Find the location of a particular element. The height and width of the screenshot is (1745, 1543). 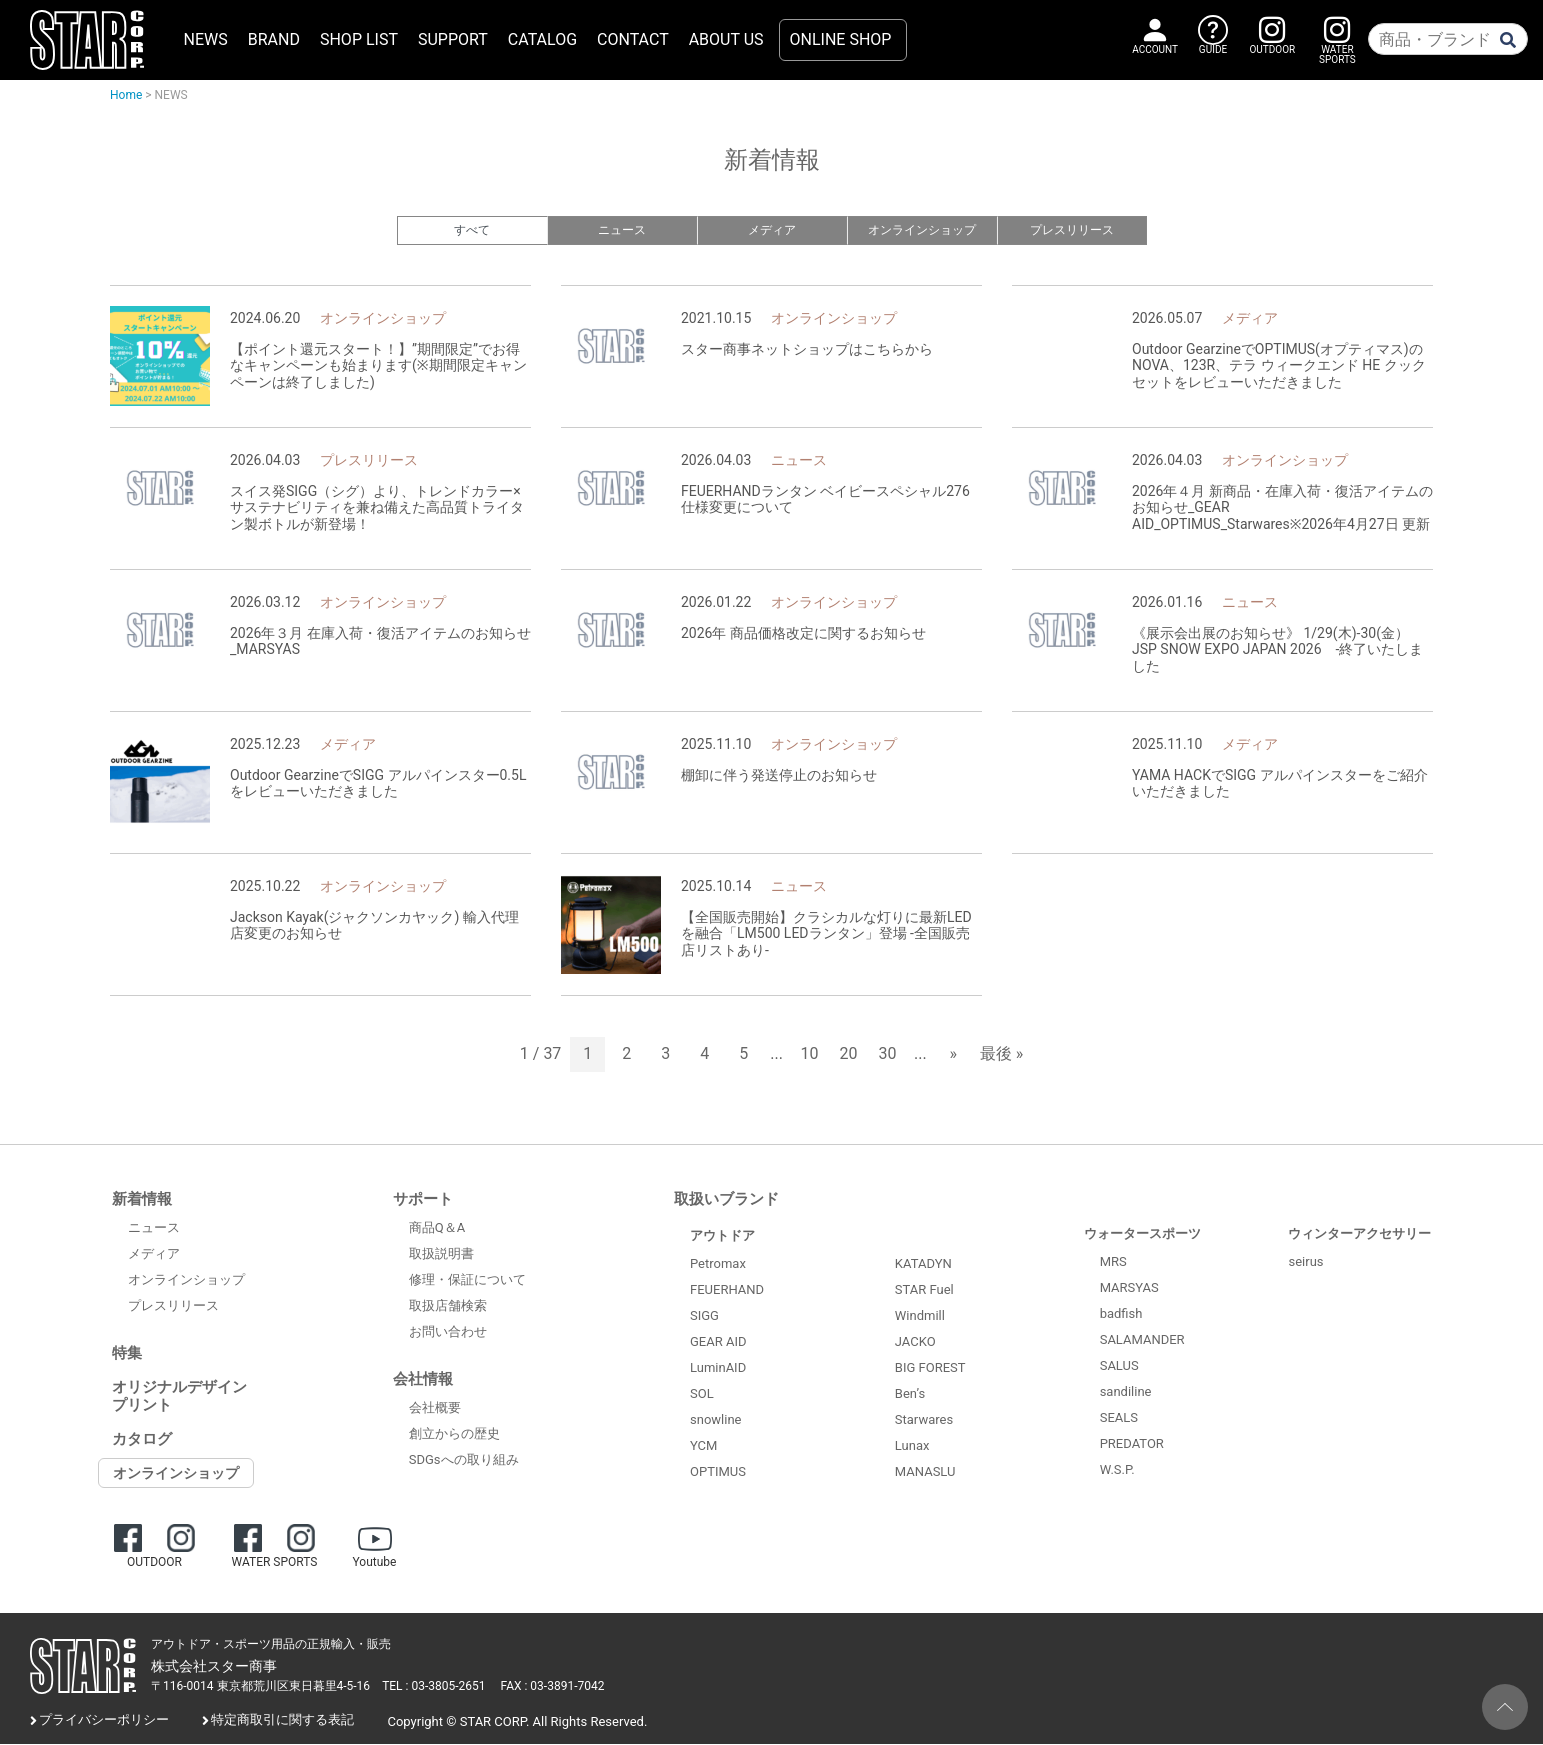

ウィンターアクセサリー is located at coordinates (1359, 1234).